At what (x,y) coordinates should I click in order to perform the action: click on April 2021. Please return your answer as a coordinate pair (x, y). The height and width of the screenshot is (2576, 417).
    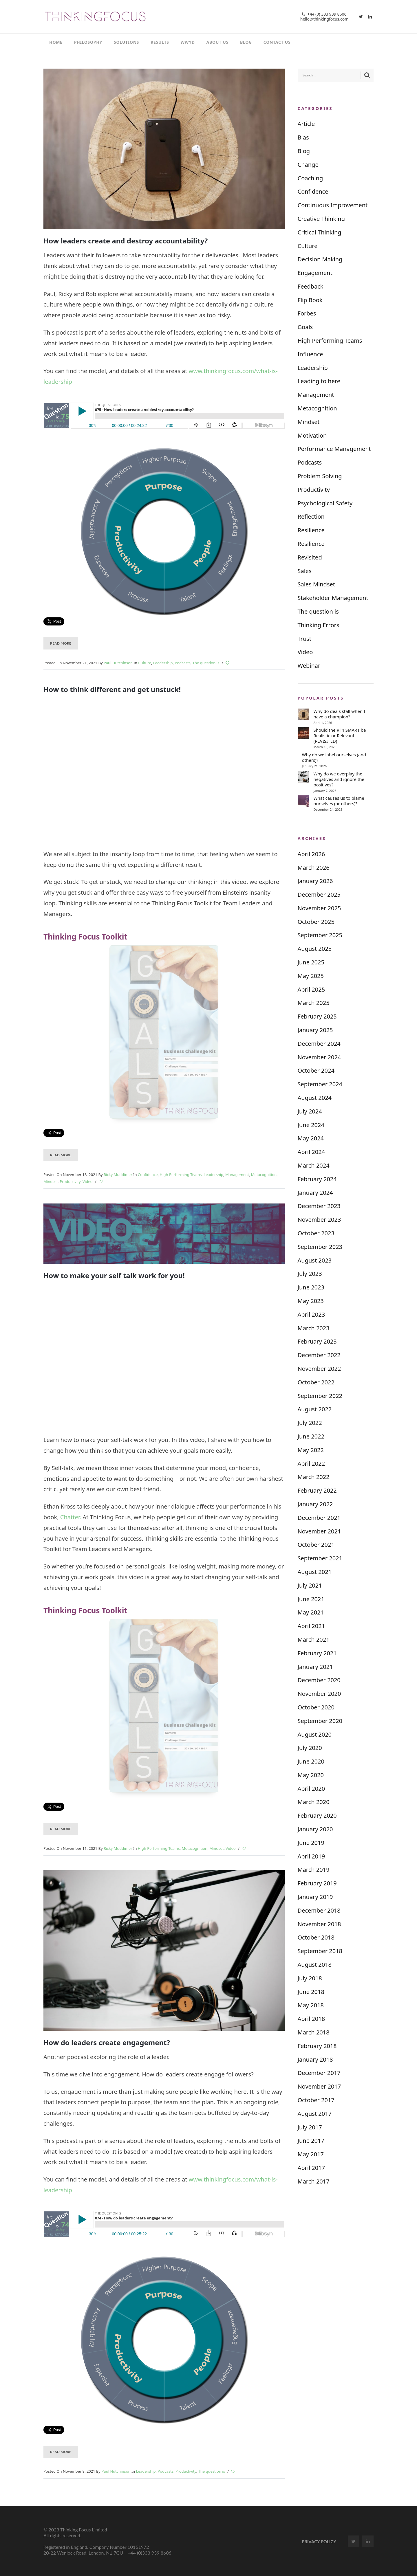
    Looking at the image, I should click on (311, 1626).